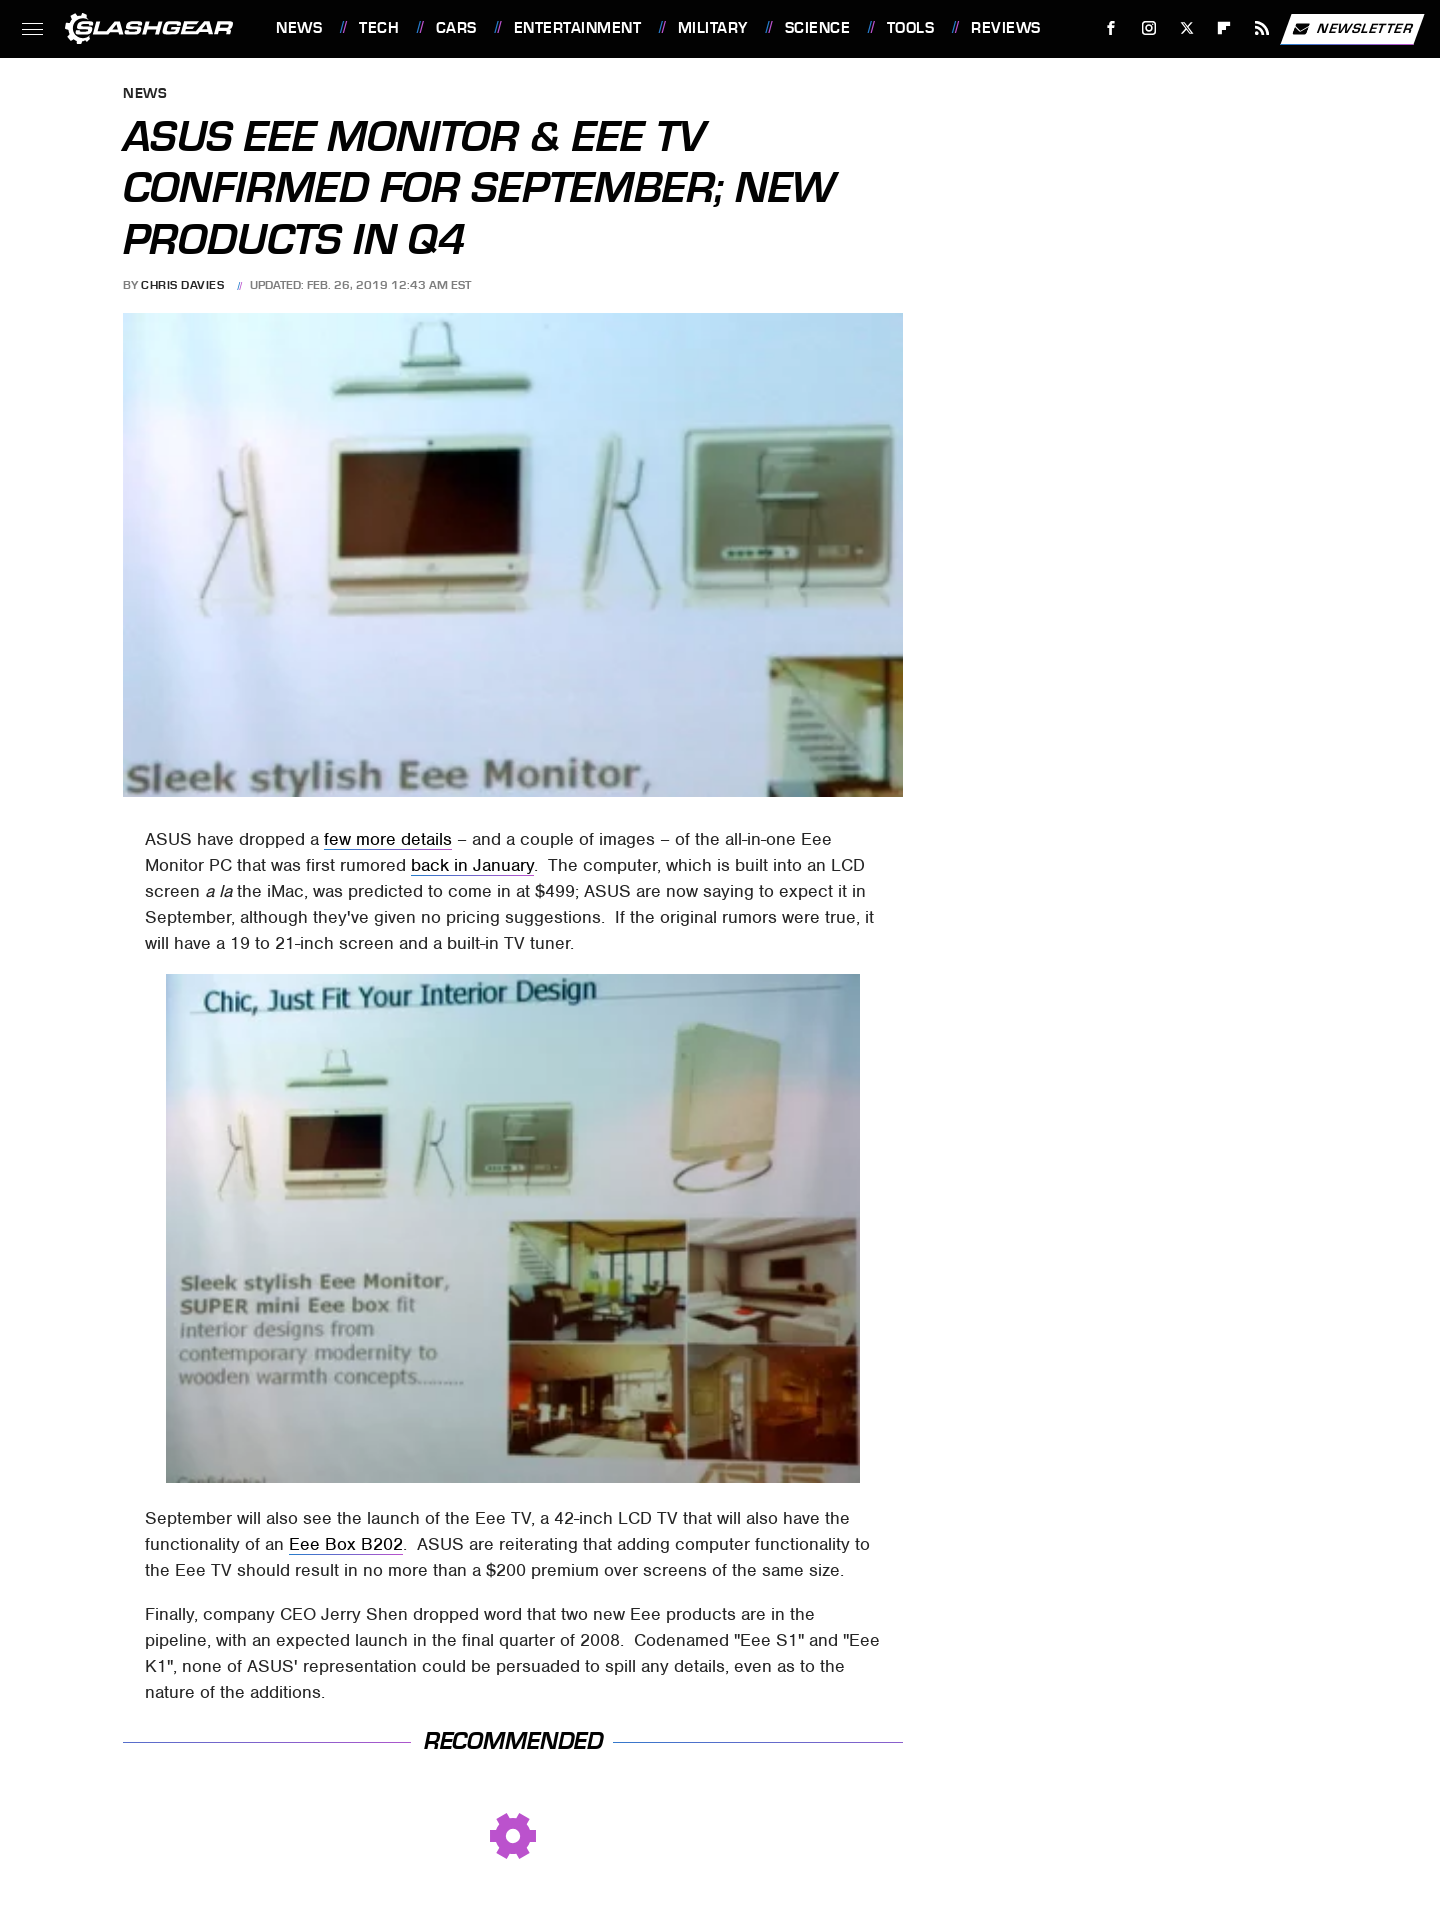  What do you see at coordinates (1262, 28) in the screenshot?
I see `[RSS]` at bounding box center [1262, 28].